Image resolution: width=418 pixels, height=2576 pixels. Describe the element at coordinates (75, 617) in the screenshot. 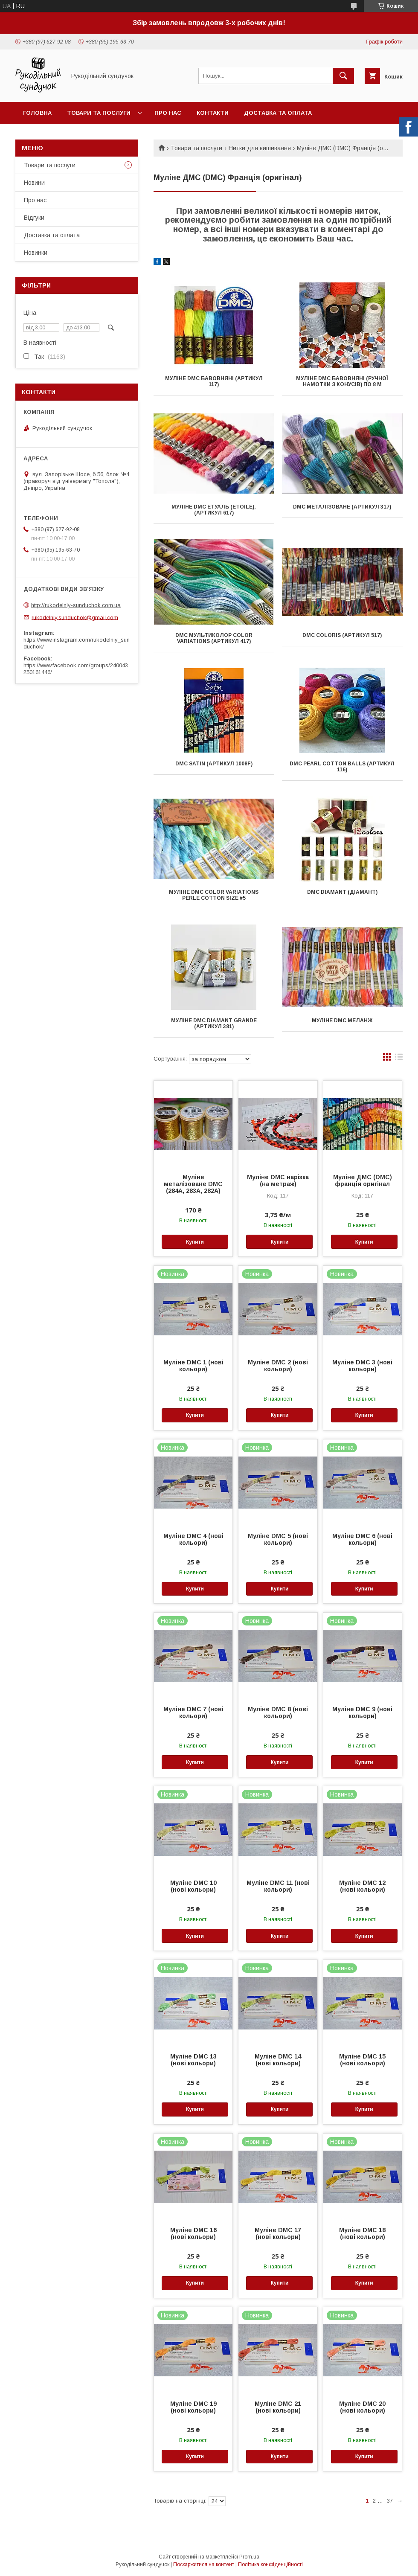

I see `rukodelniy.sunduchok@gmail.com` at that location.